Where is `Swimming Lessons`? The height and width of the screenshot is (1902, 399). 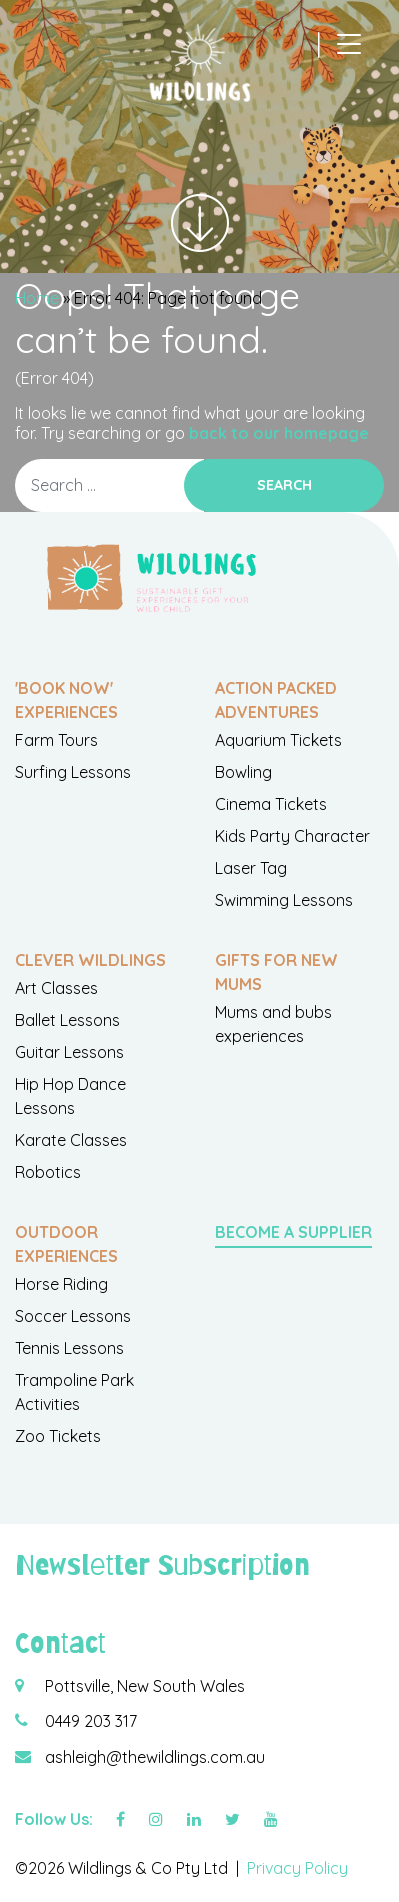
Swimming Lessons is located at coordinates (284, 900).